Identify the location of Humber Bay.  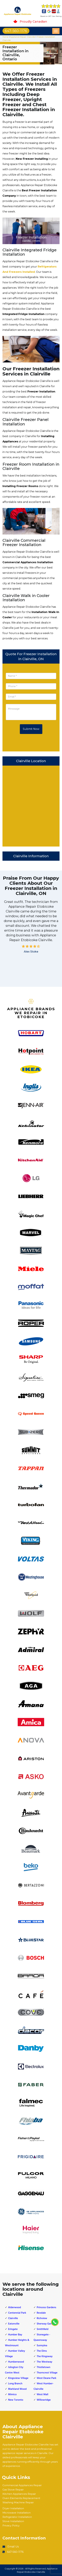
(15, 2335).